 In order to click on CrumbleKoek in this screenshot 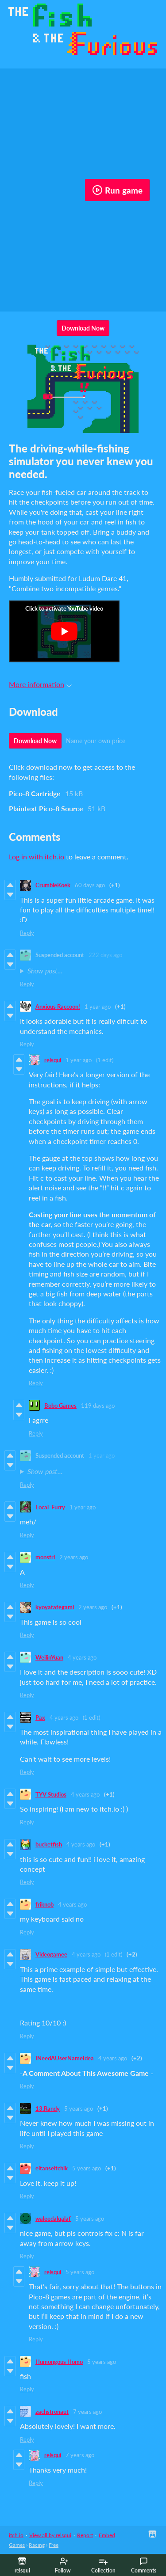, I will do `click(52, 885)`.